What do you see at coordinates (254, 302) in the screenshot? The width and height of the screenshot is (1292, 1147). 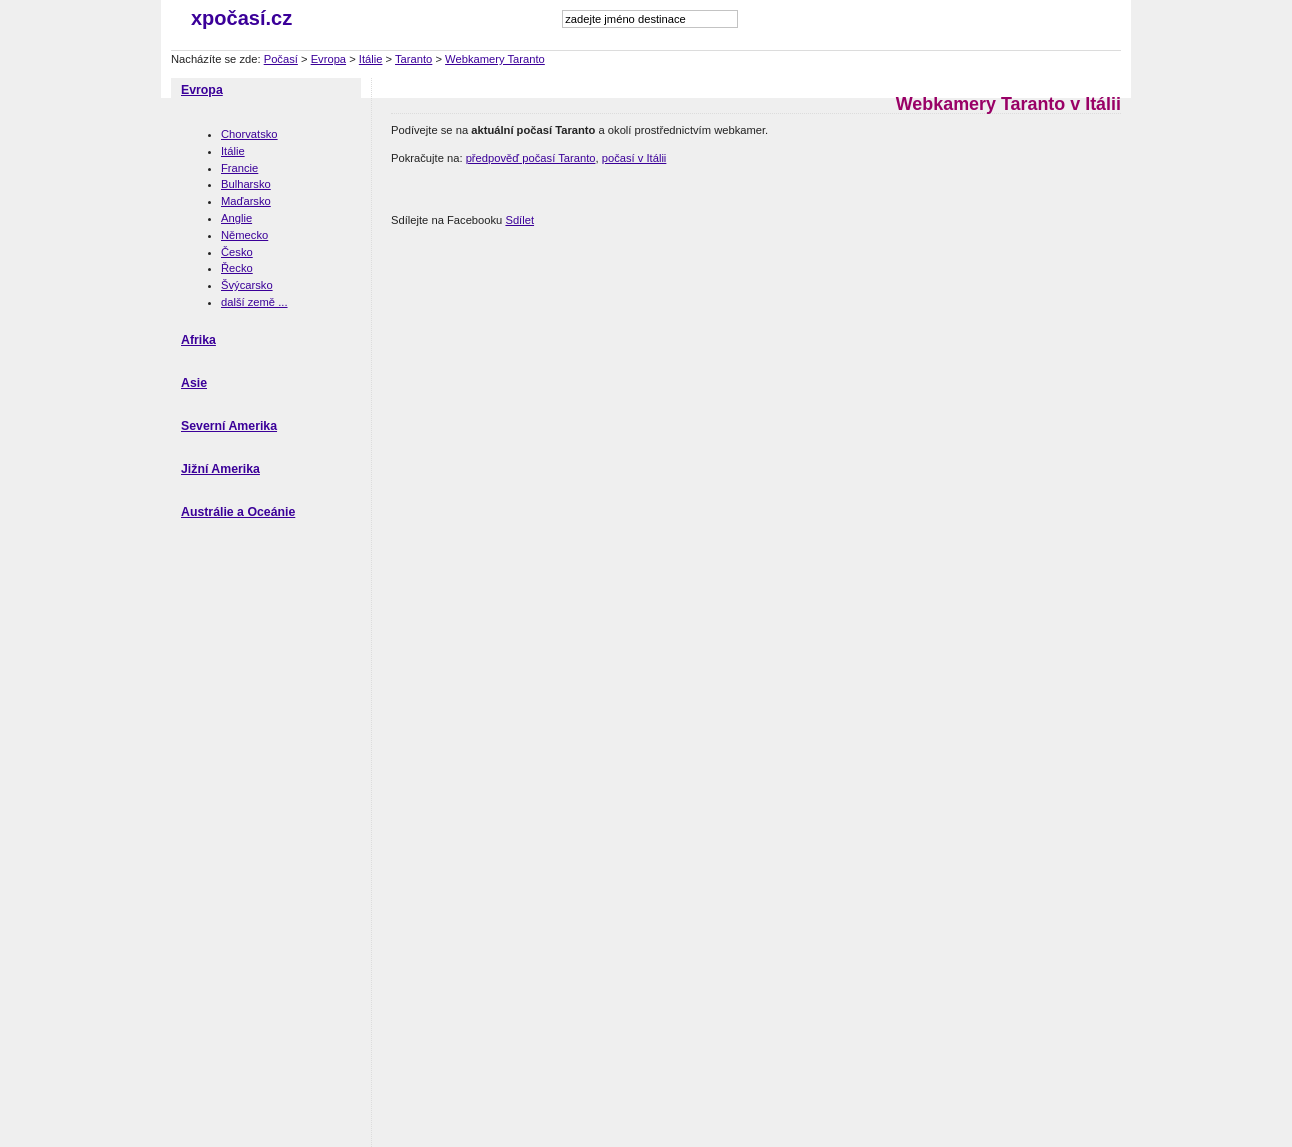 I see `další země ...` at bounding box center [254, 302].